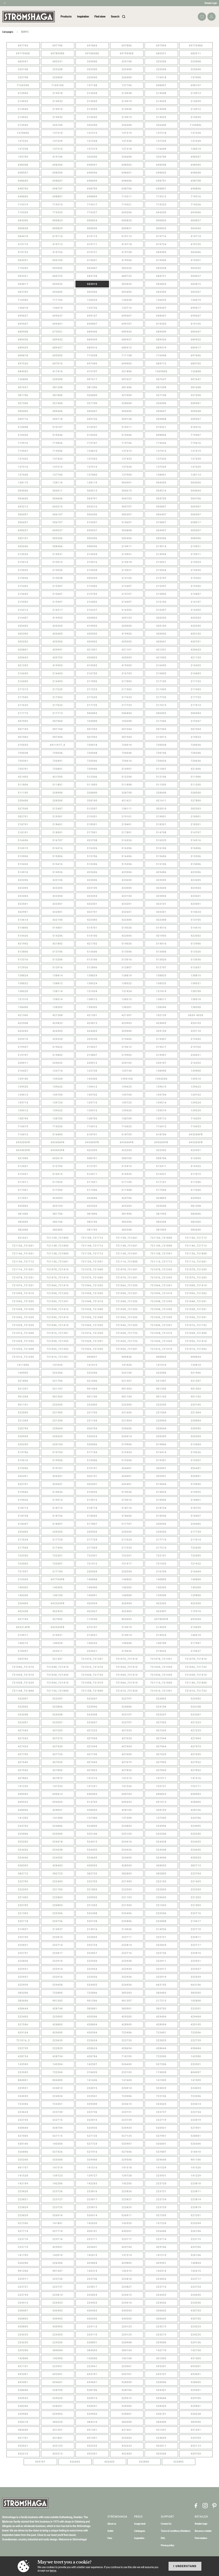  I want to click on 224305, so click(58, 2342).